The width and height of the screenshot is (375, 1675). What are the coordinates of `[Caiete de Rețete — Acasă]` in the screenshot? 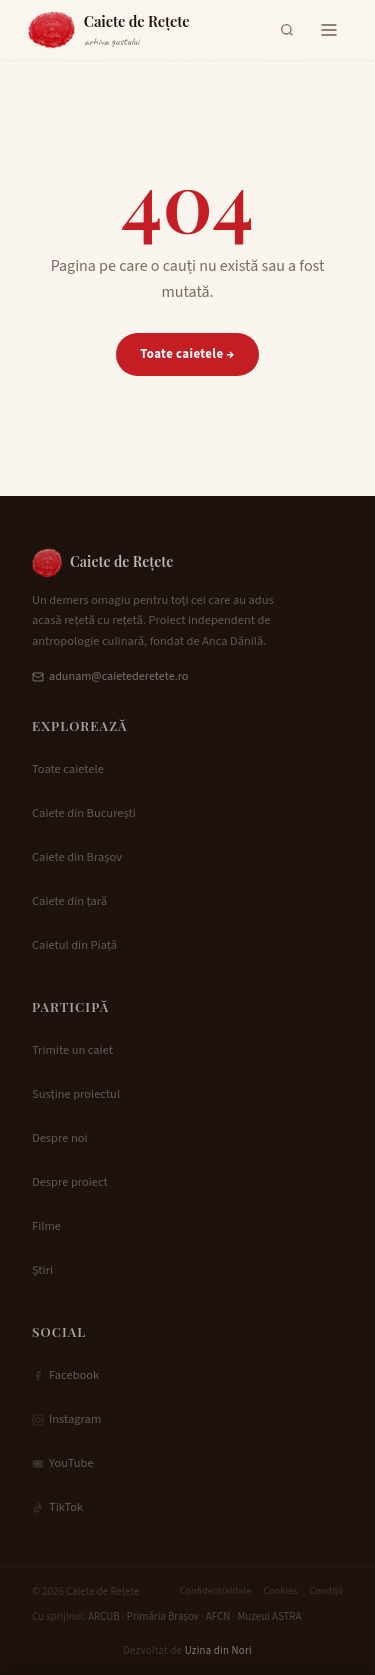 It's located at (109, 30).